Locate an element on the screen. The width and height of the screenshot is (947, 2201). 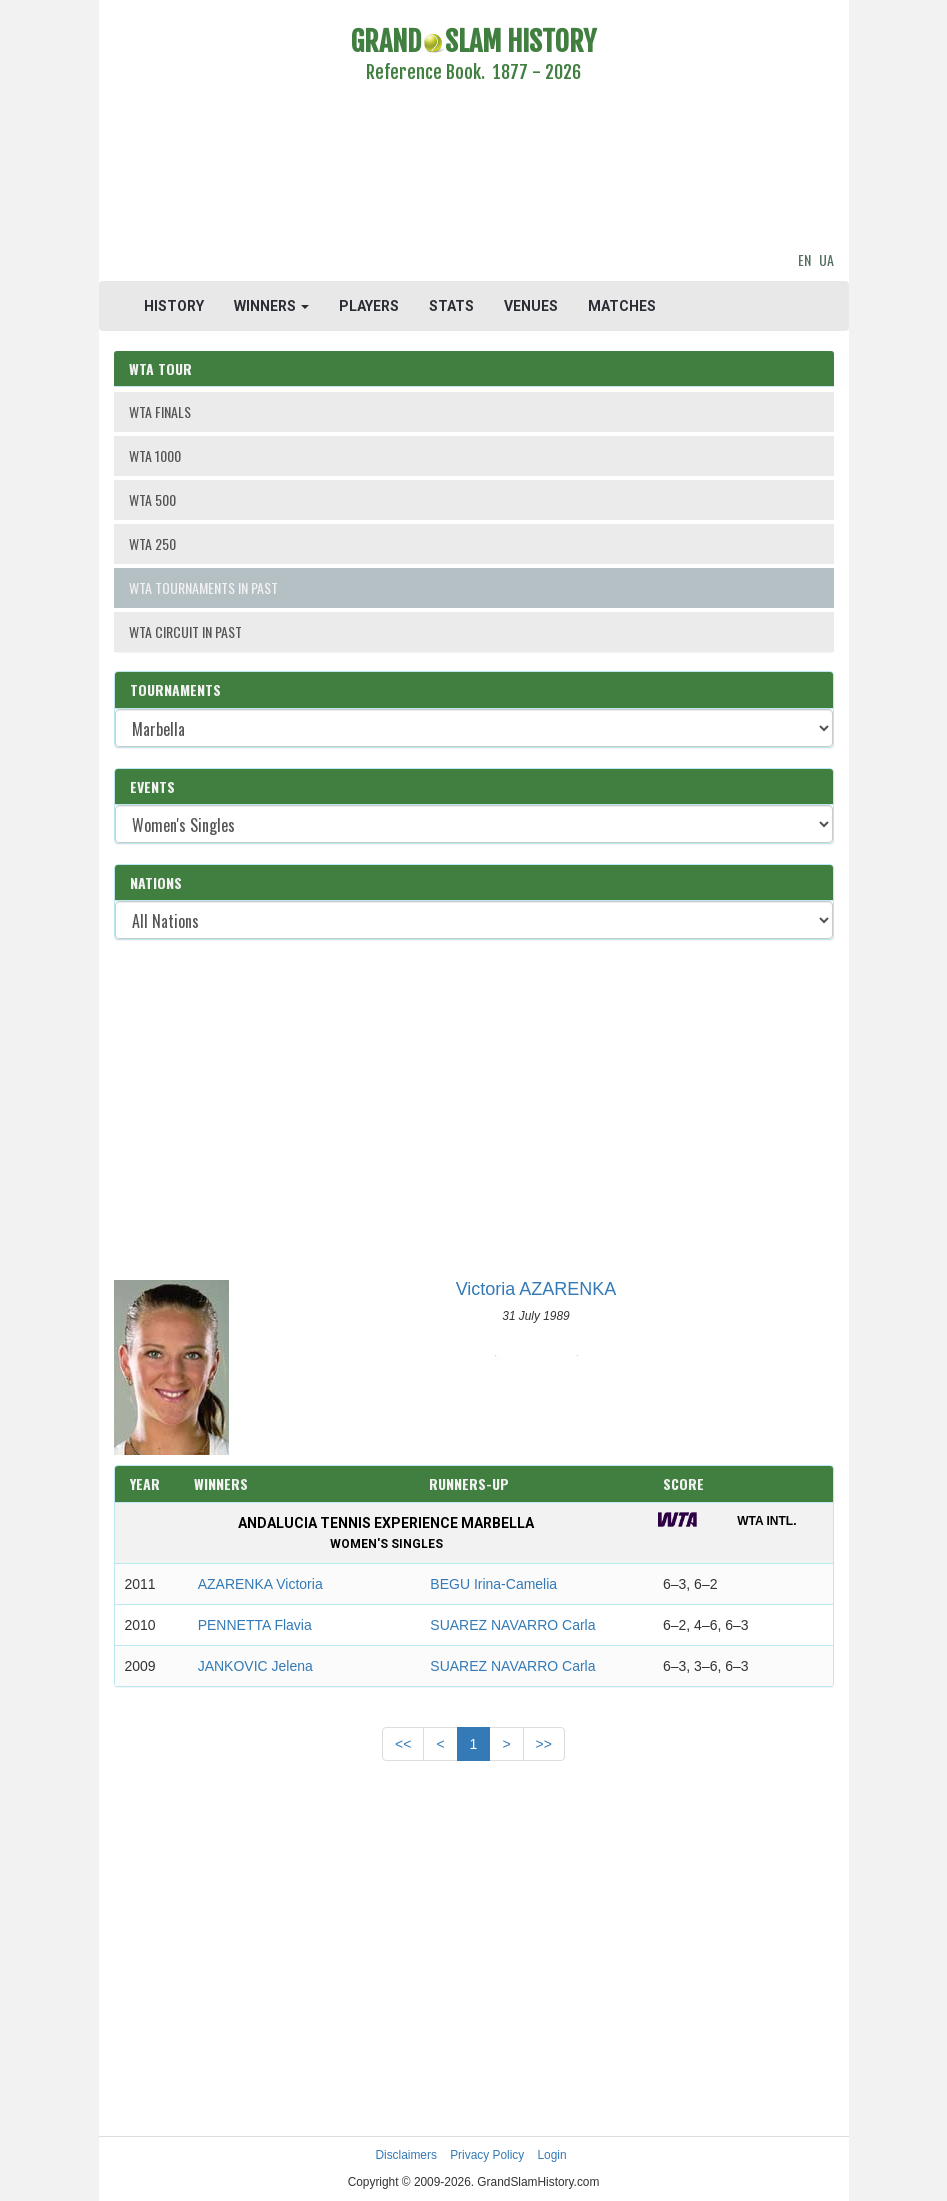
EN is located at coordinates (804, 259).